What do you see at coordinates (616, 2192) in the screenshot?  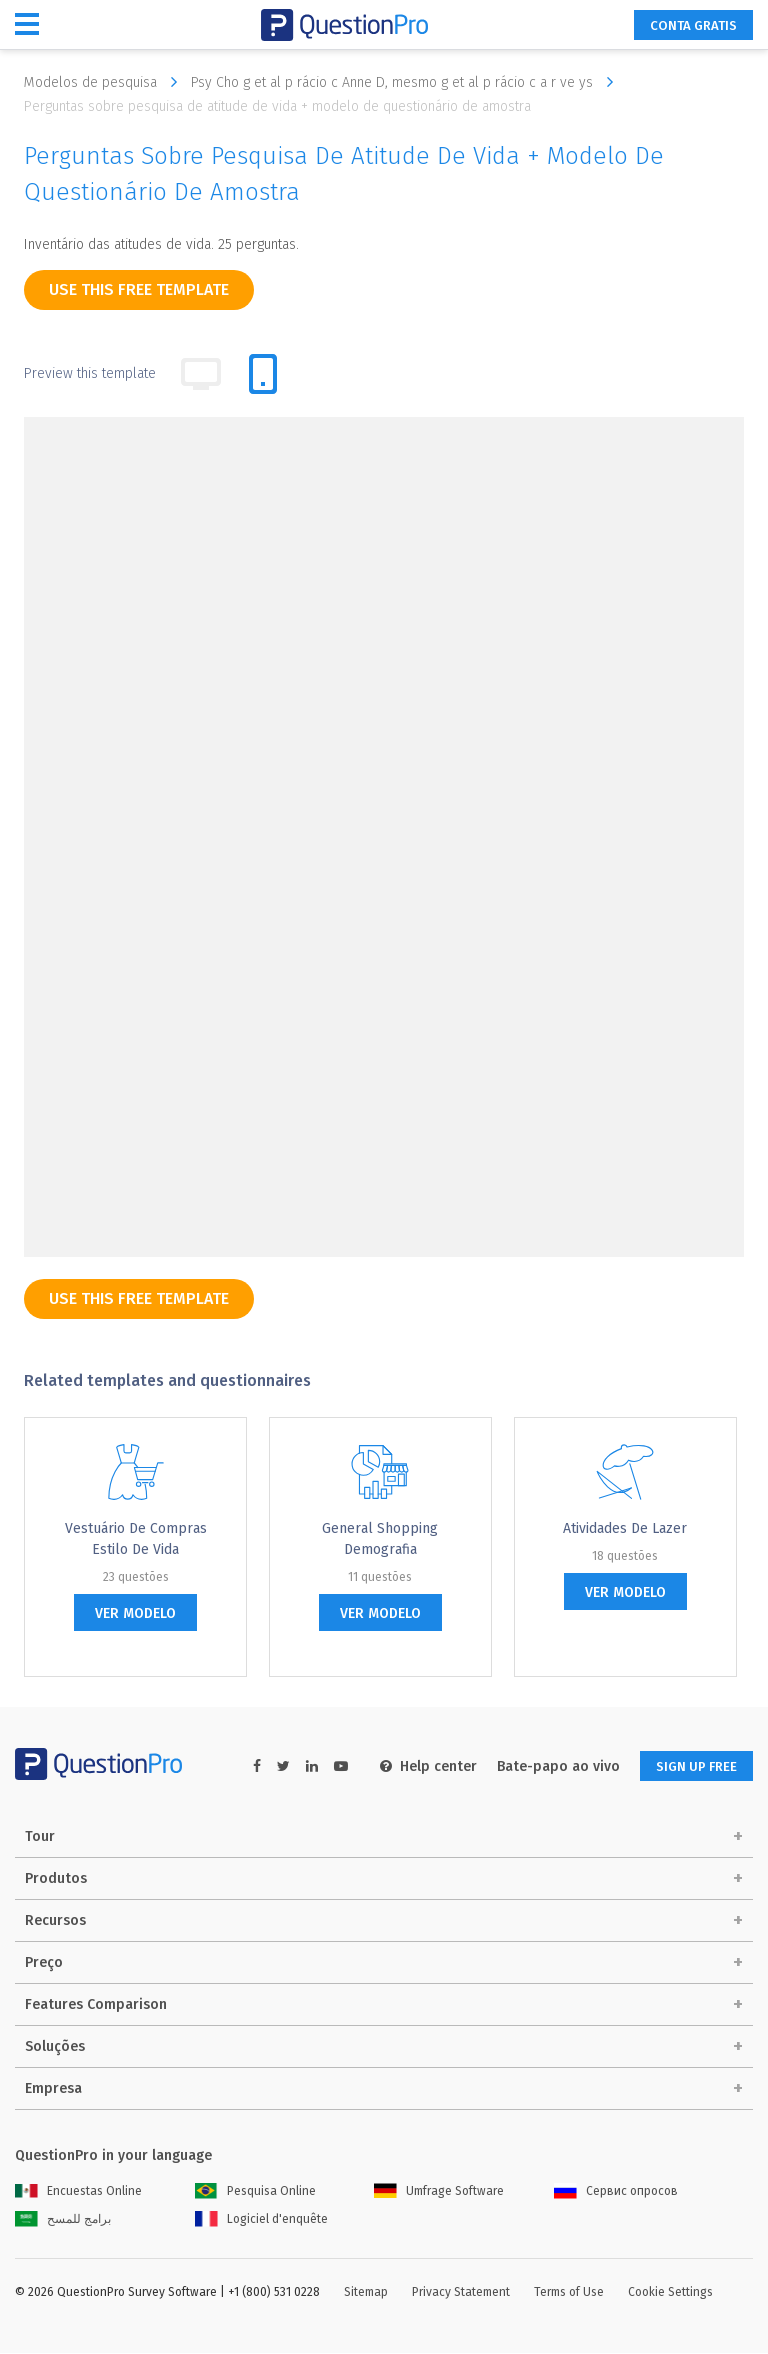 I see `Сервис опросов` at bounding box center [616, 2192].